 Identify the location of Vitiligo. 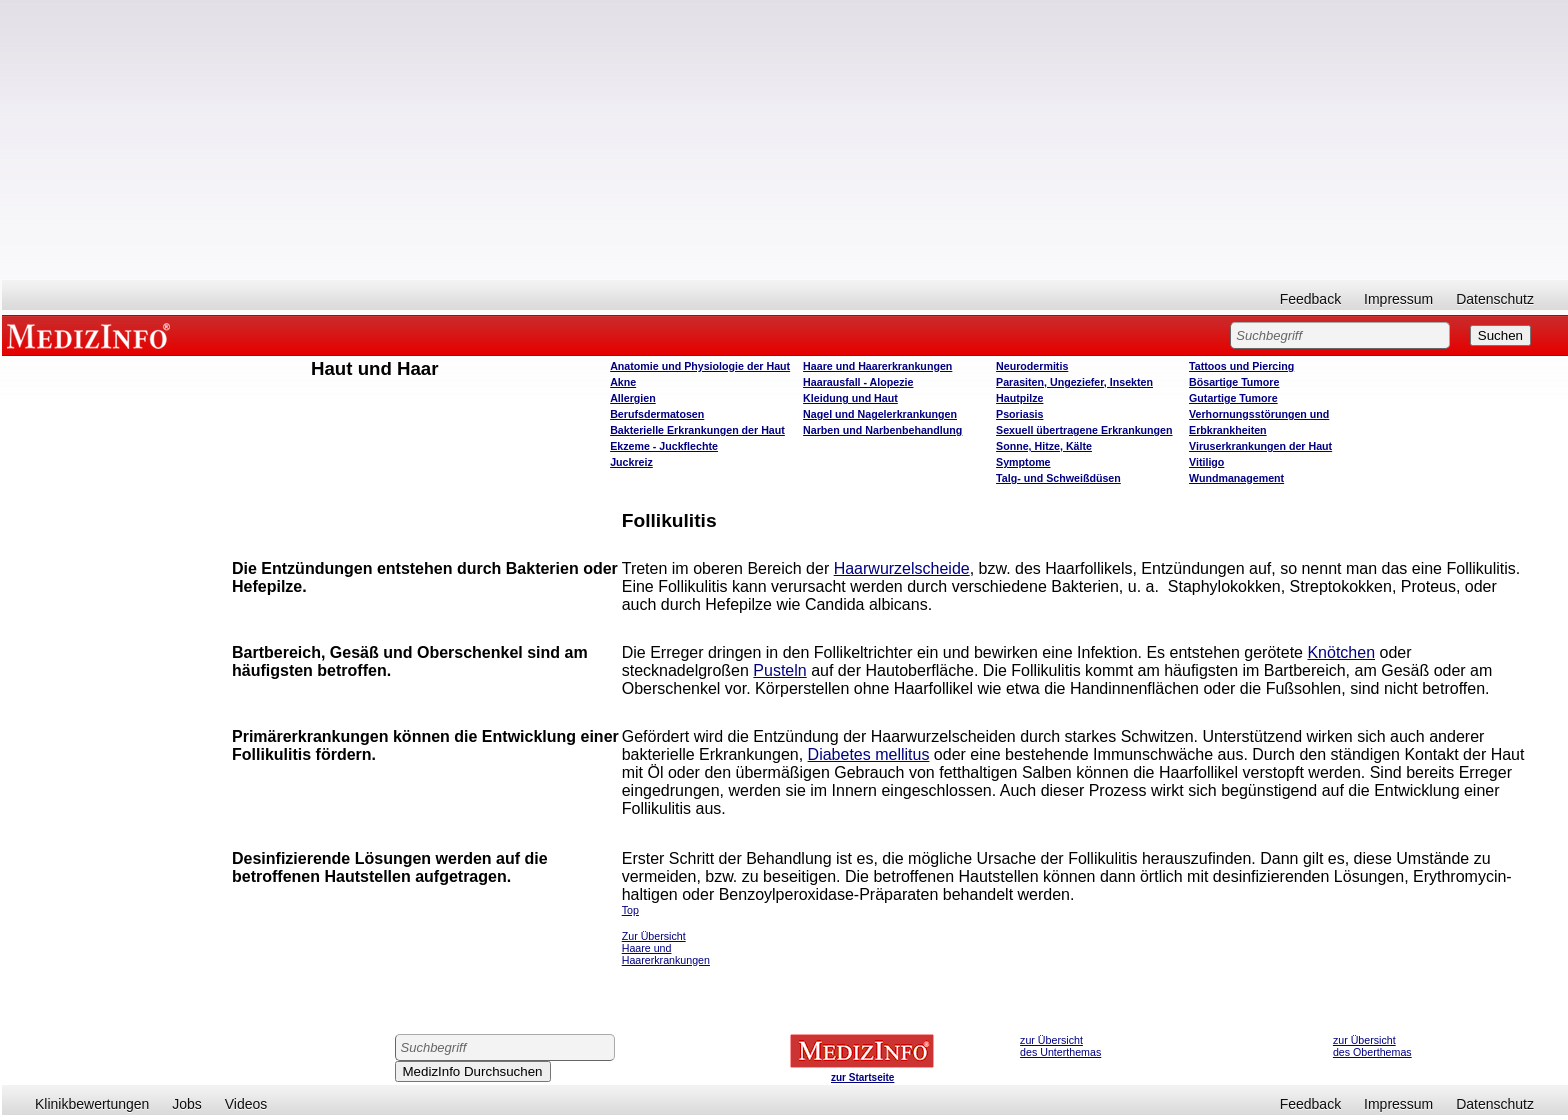
(1206, 462).